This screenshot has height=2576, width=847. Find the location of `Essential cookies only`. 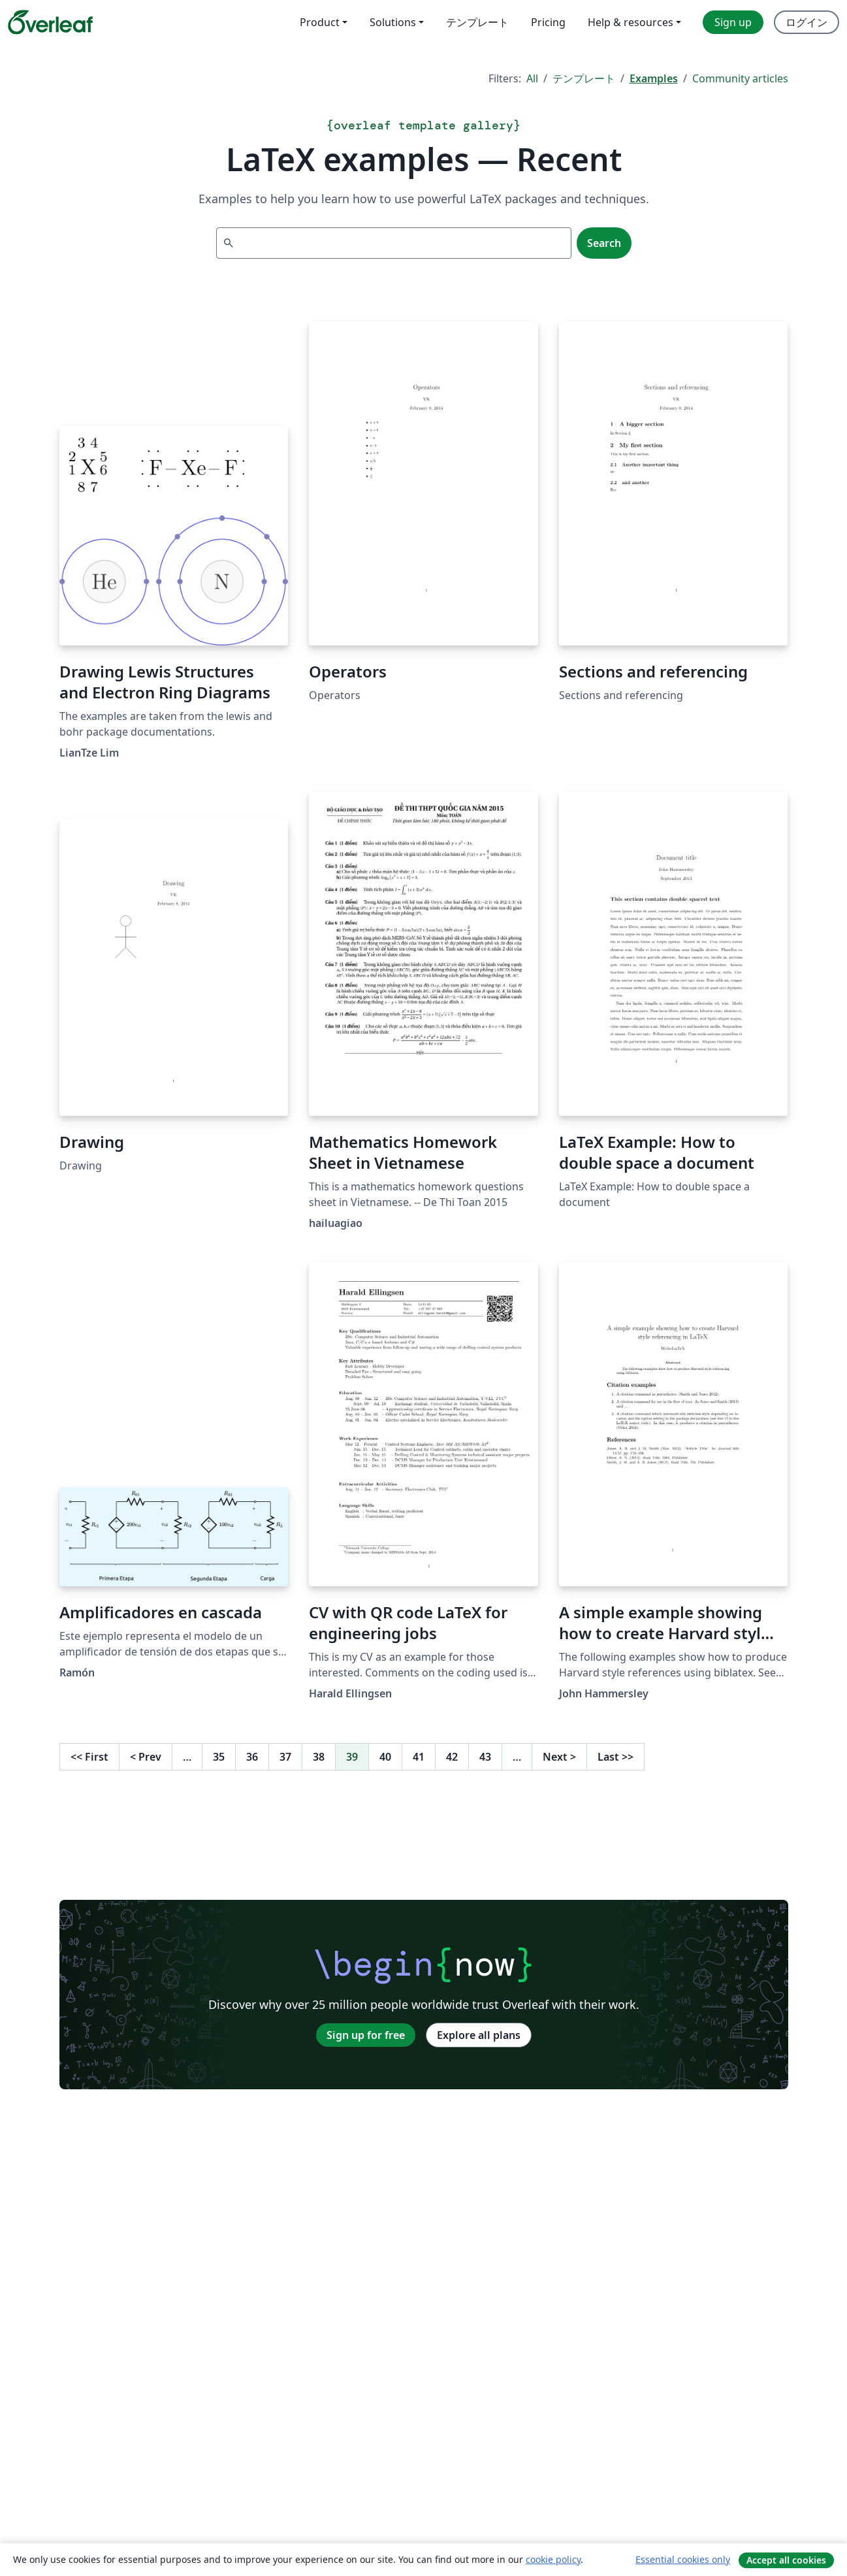

Essential cookies only is located at coordinates (682, 2559).